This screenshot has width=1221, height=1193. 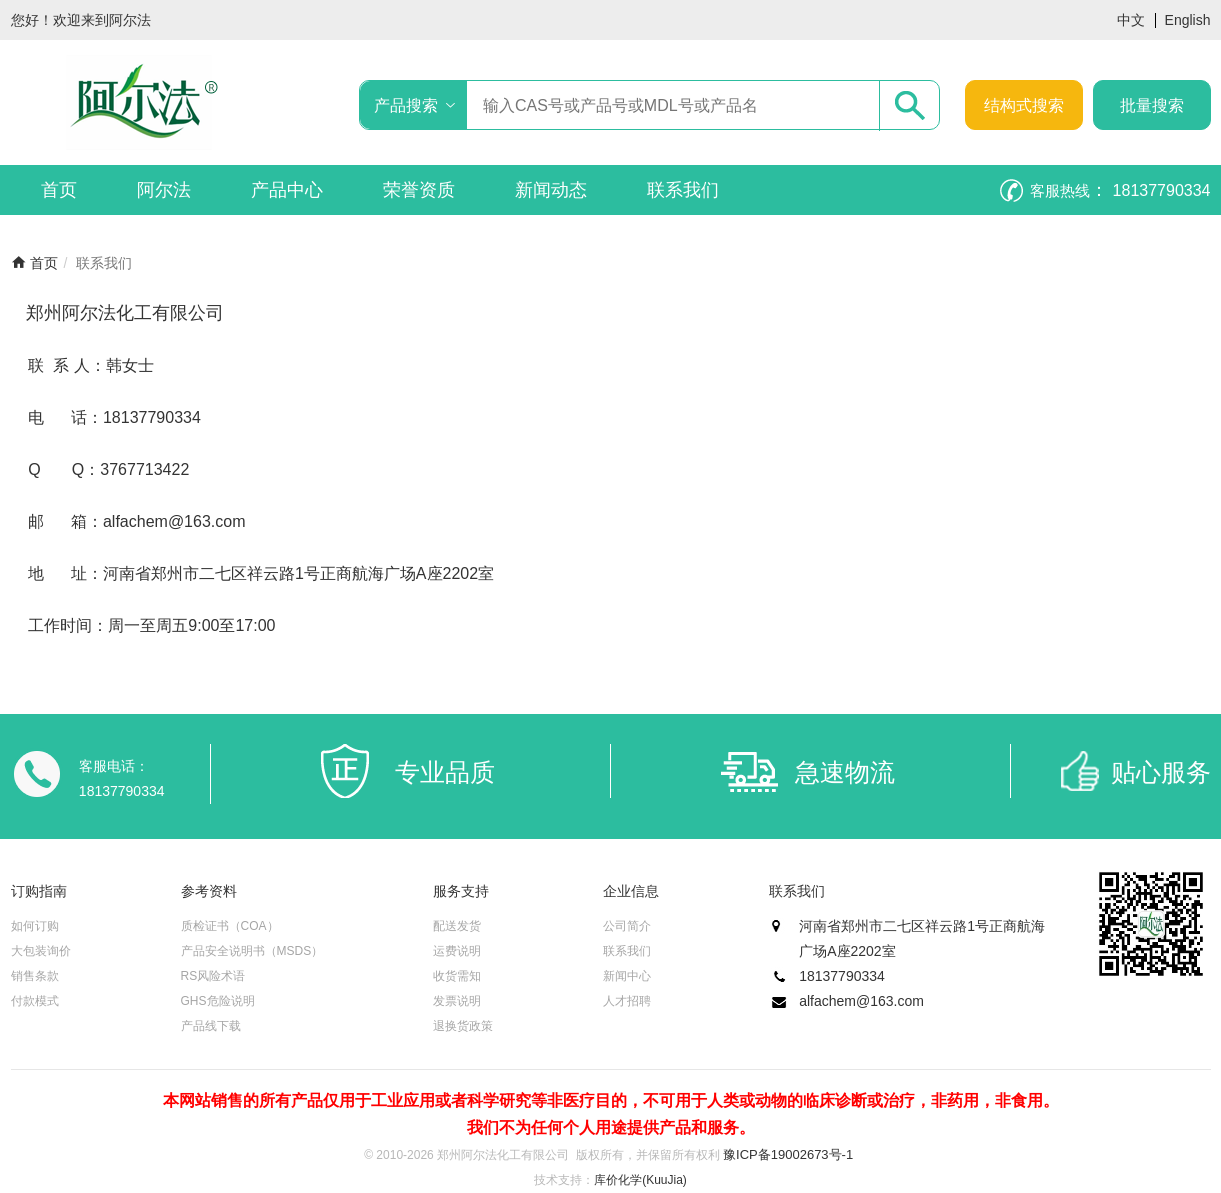 What do you see at coordinates (1024, 105) in the screenshot?
I see `结构式搜索` at bounding box center [1024, 105].